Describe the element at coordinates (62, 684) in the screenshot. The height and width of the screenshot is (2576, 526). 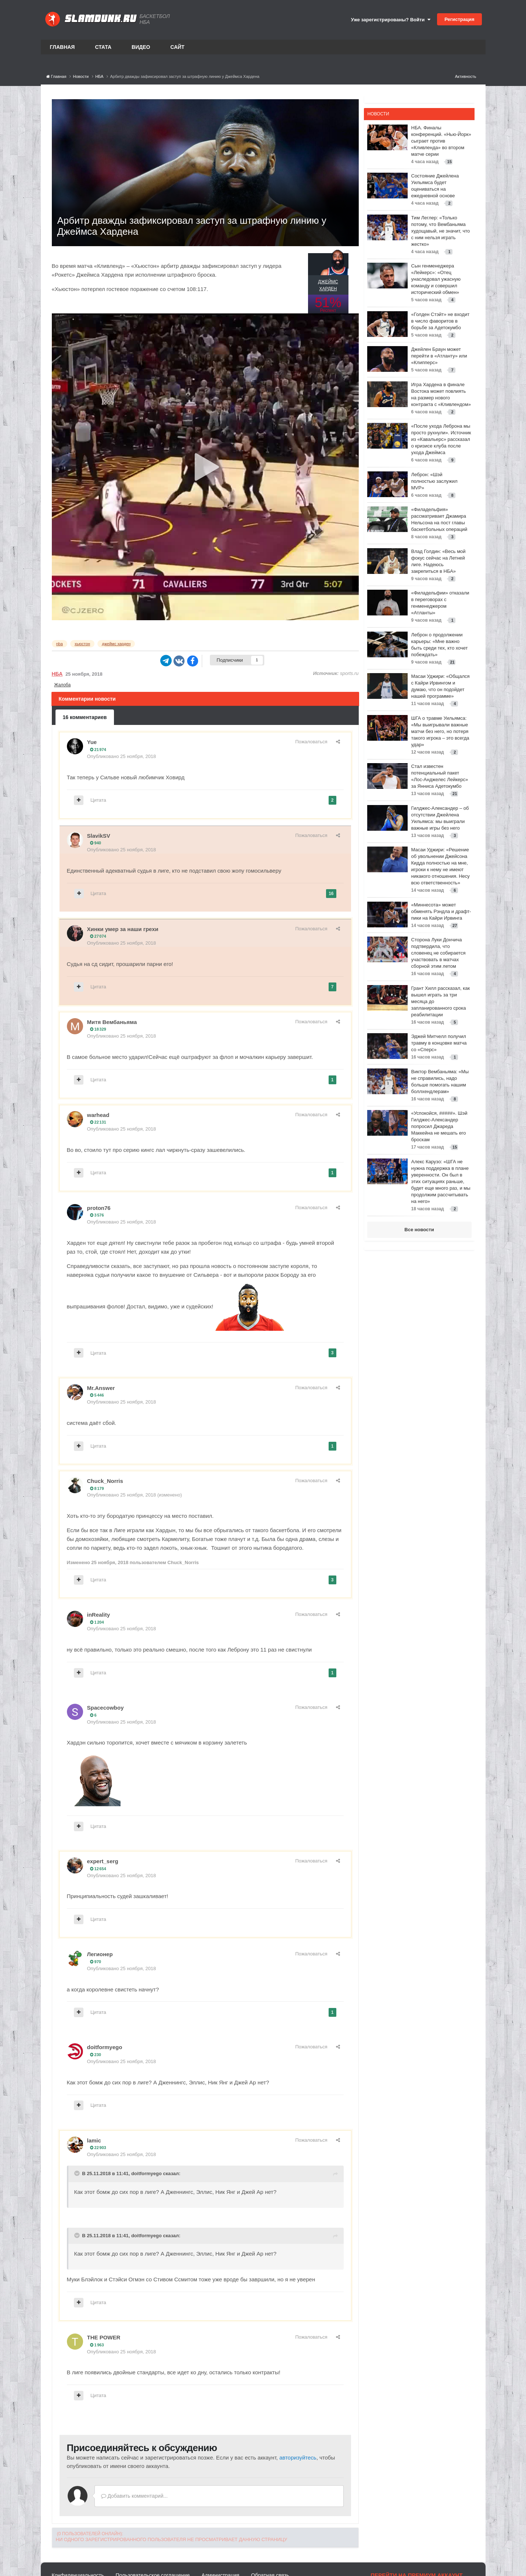
I see `Жалоба` at that location.